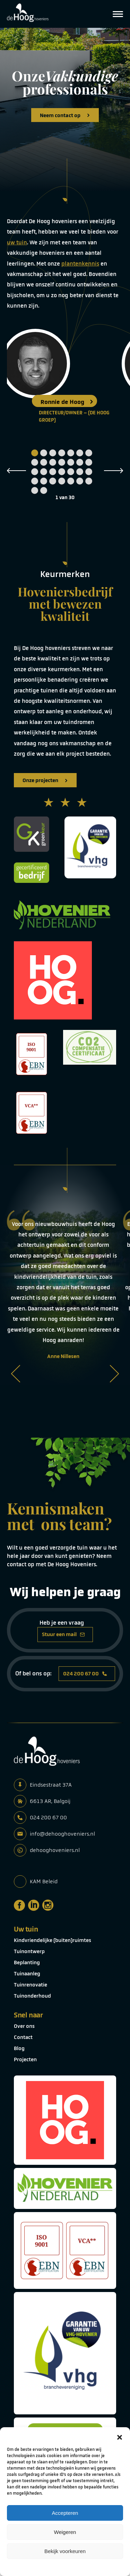 This screenshot has width=130, height=2576. I want to click on uw tuin, so click(17, 242).